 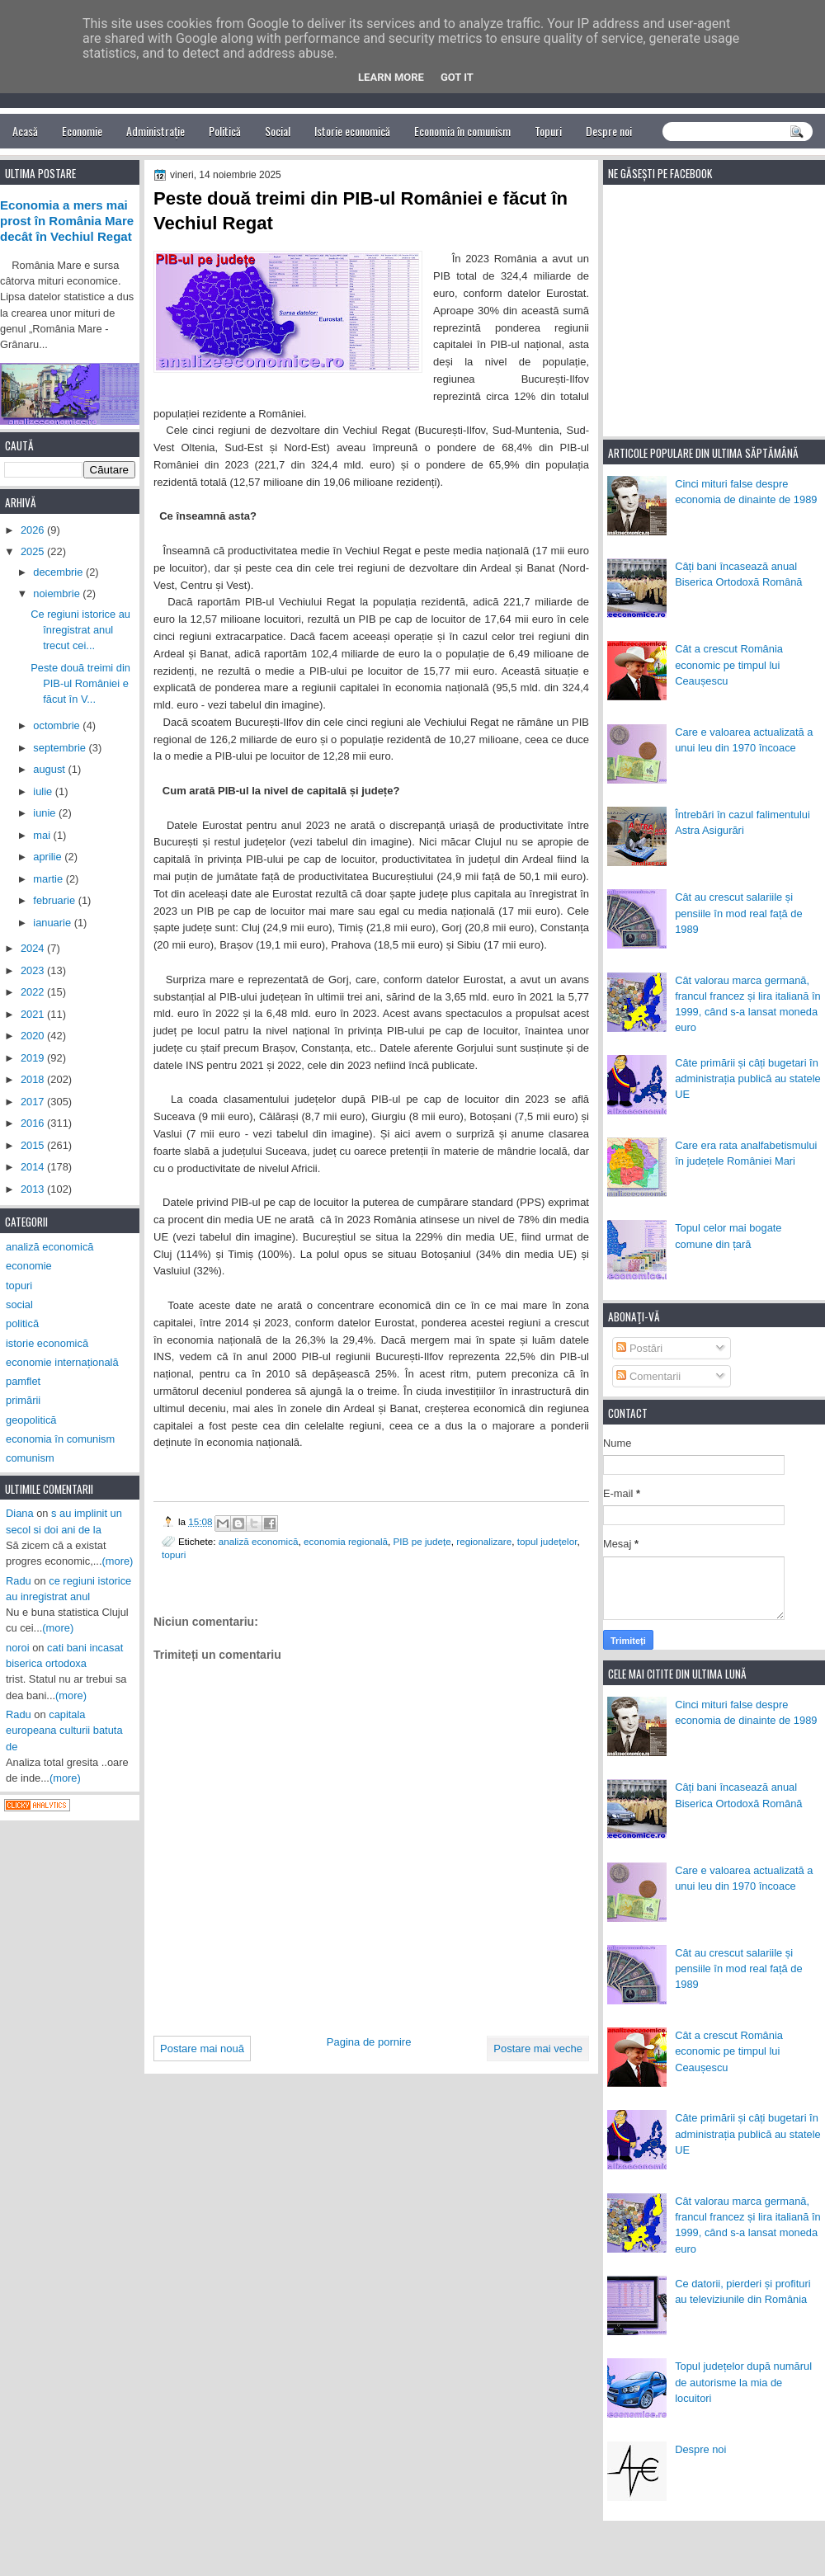 What do you see at coordinates (23, 1400) in the screenshot?
I see `primării` at bounding box center [23, 1400].